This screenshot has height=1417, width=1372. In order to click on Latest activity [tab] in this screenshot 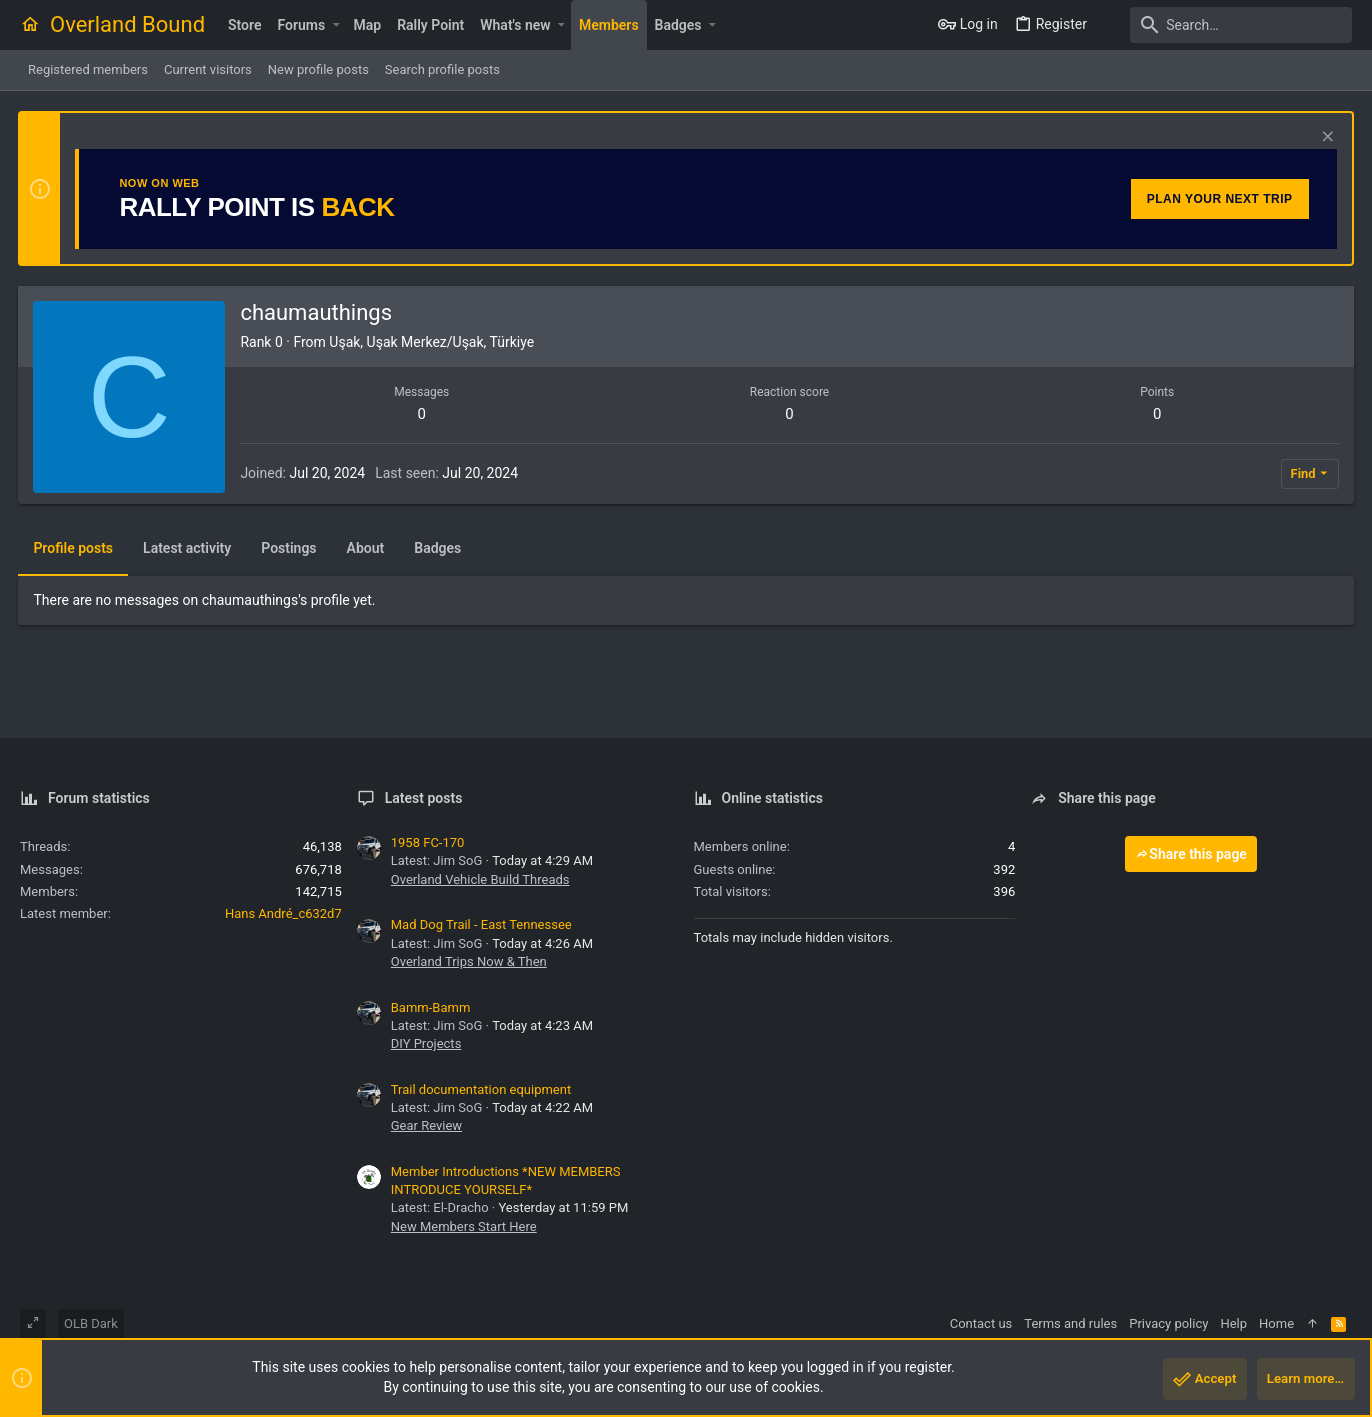, I will do `click(189, 548)`.